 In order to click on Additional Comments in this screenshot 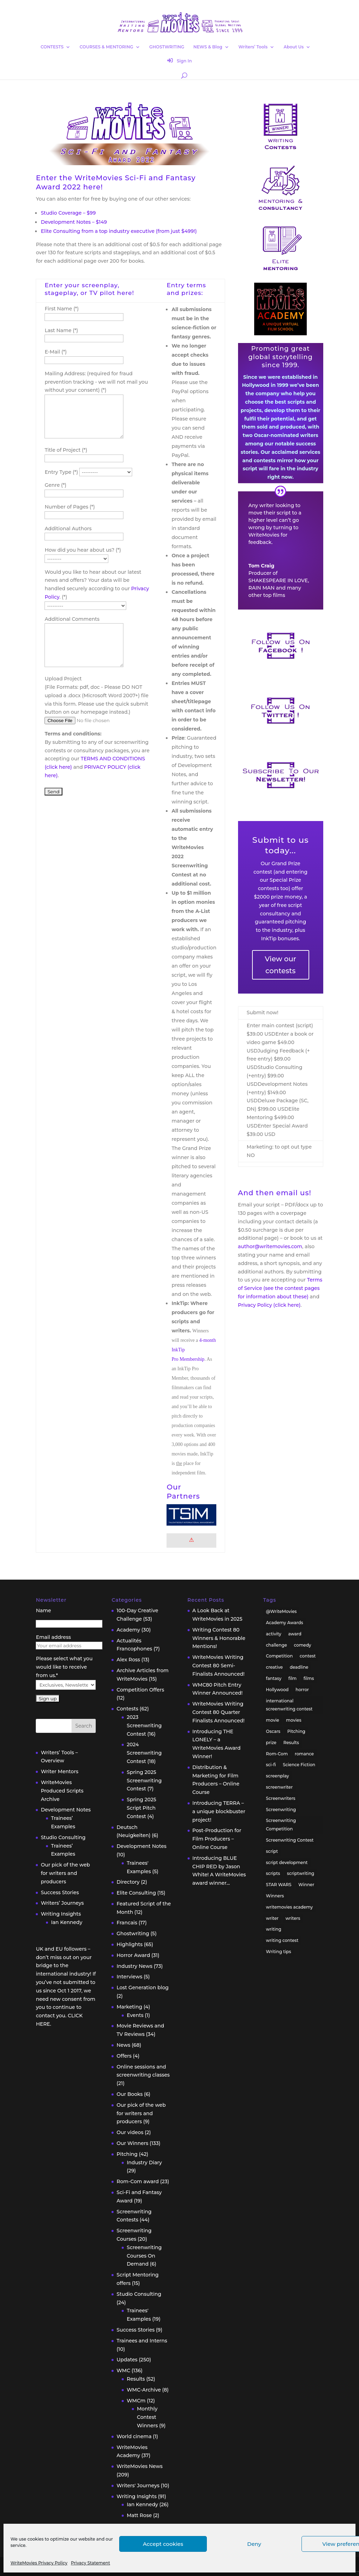, I will do `click(72, 619)`.